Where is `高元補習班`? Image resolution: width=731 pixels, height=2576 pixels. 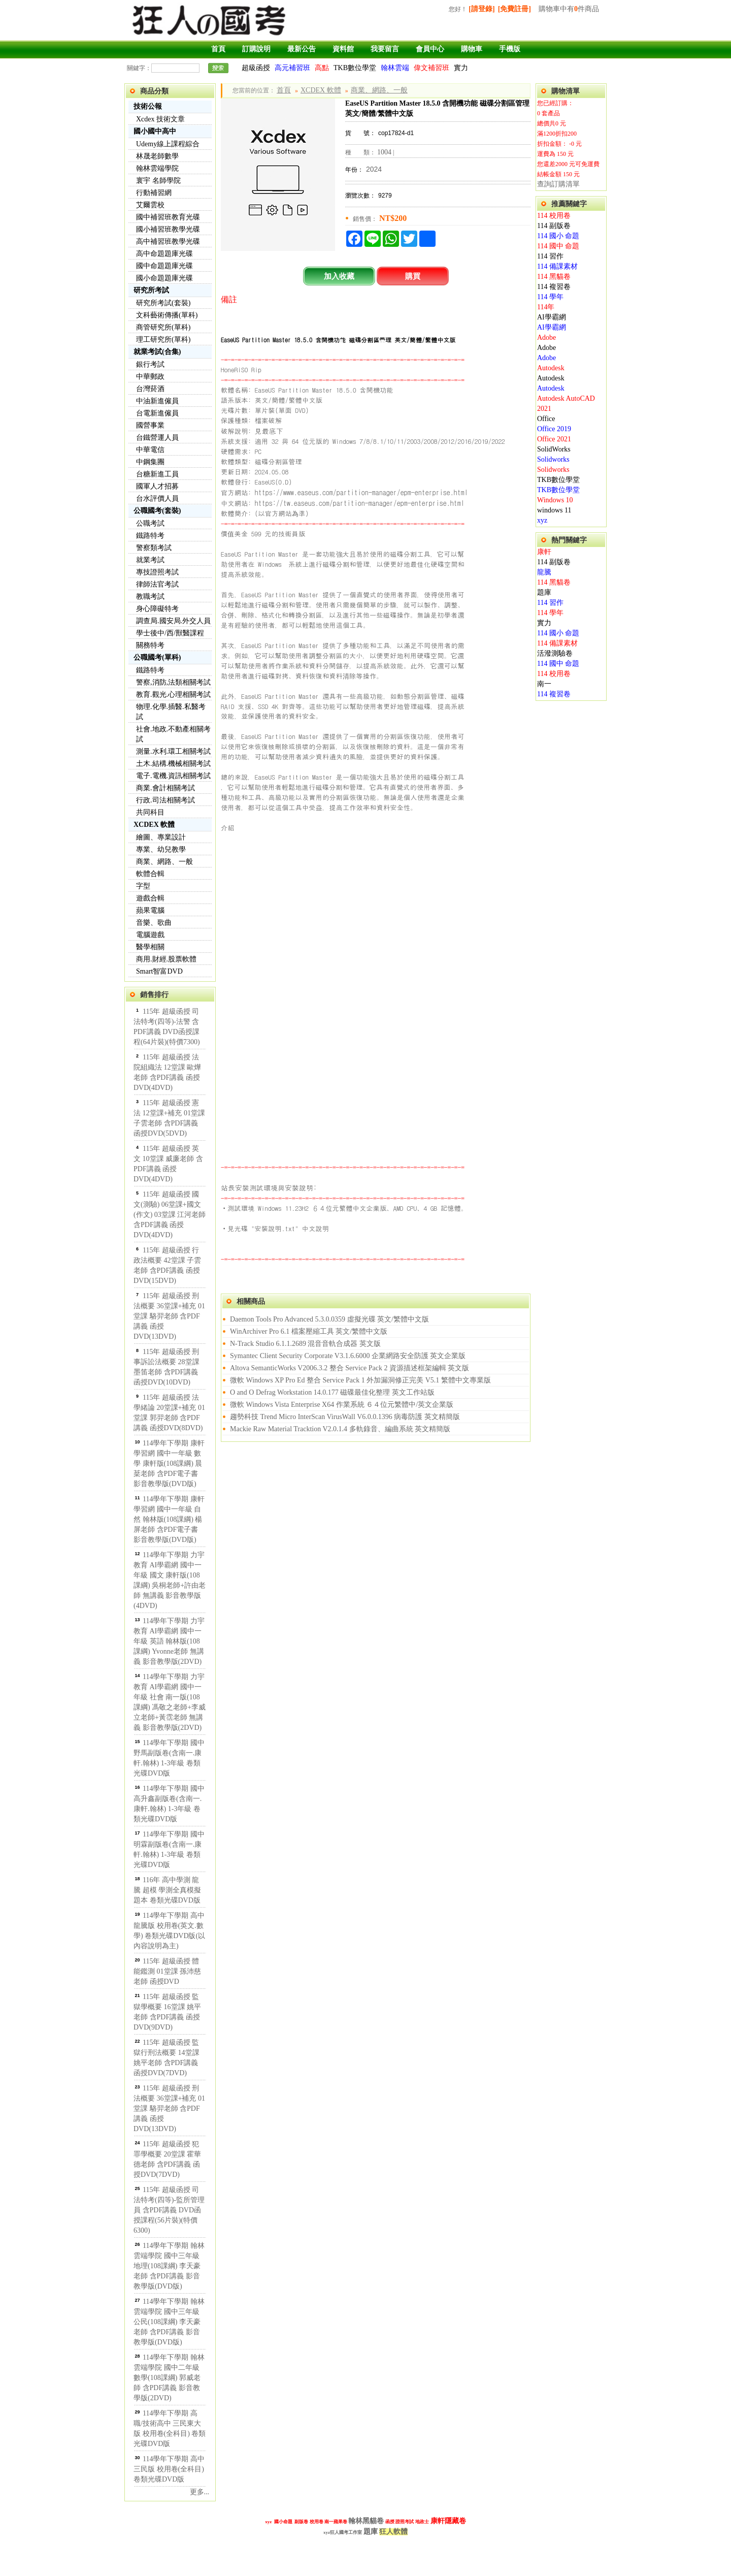
高元補習班 is located at coordinates (292, 68).